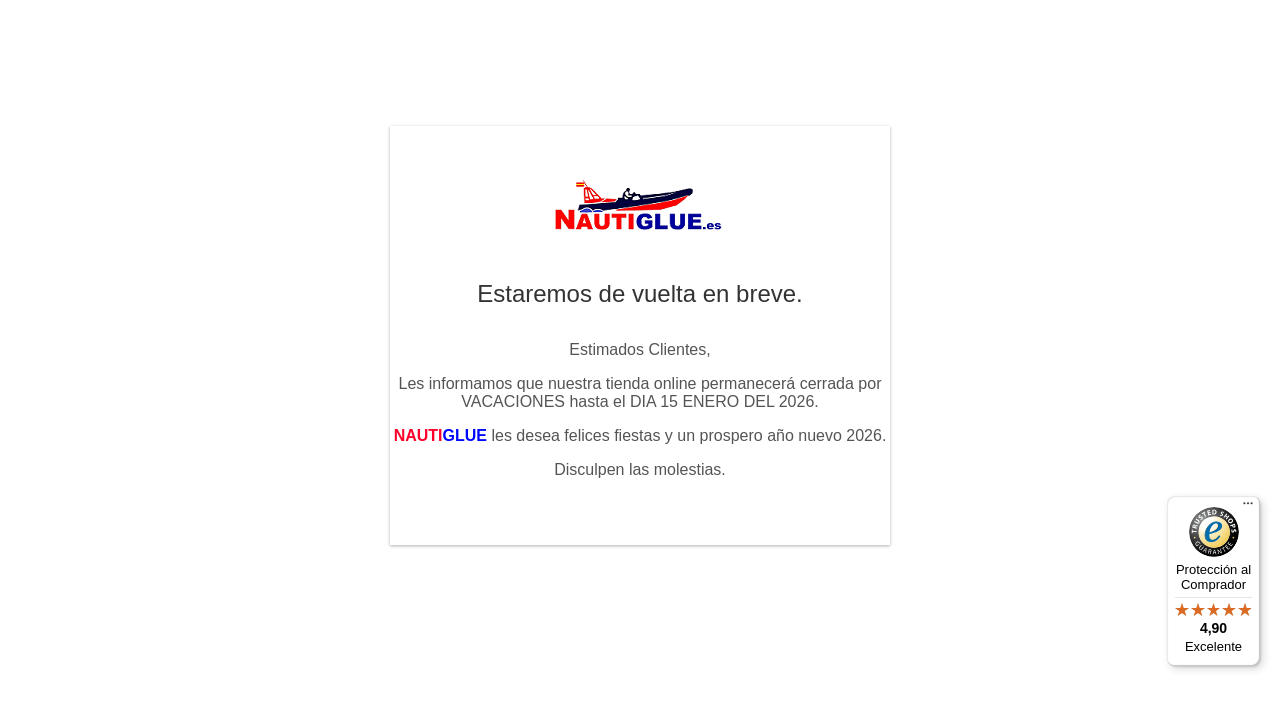  What do you see at coordinates (1248, 508) in the screenshot?
I see `[Menú]` at bounding box center [1248, 508].